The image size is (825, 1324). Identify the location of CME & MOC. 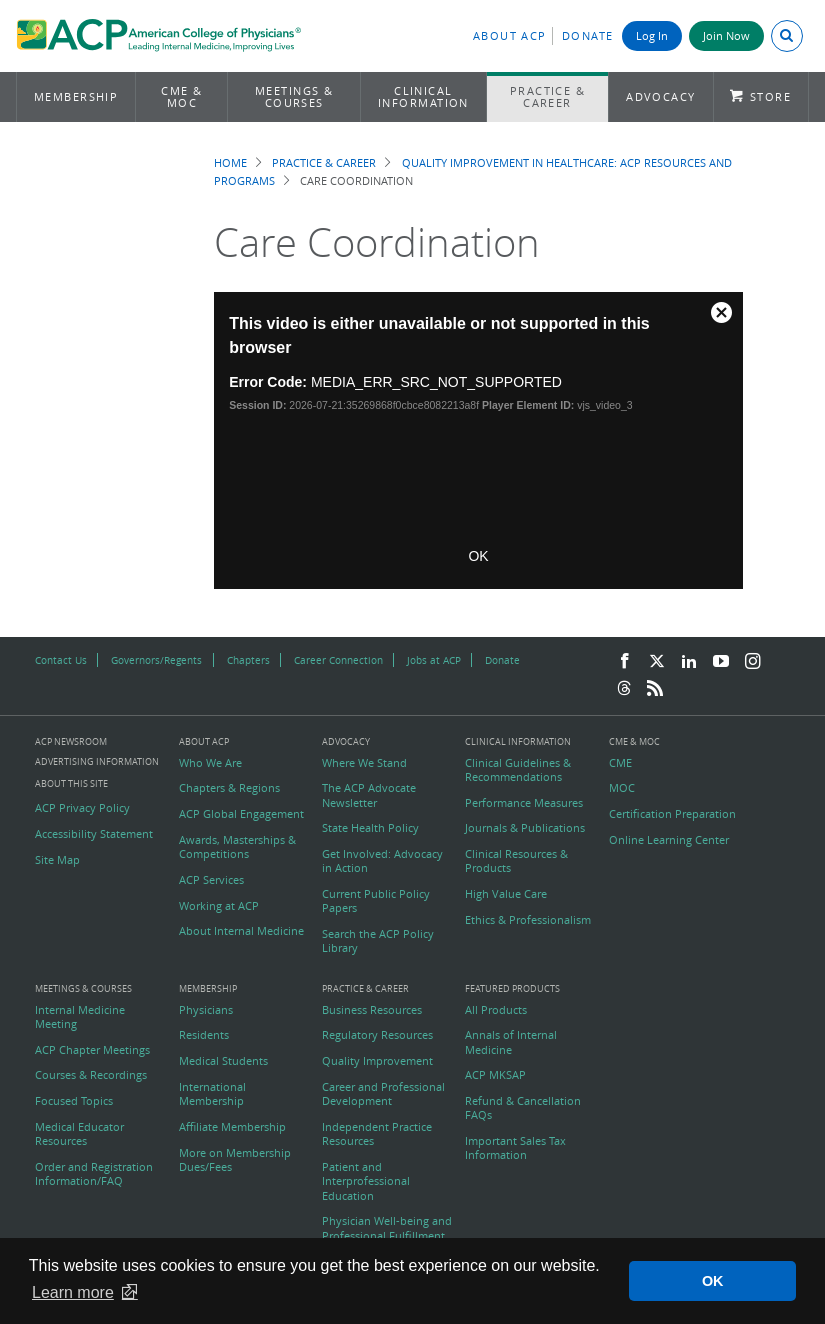
(181, 96).